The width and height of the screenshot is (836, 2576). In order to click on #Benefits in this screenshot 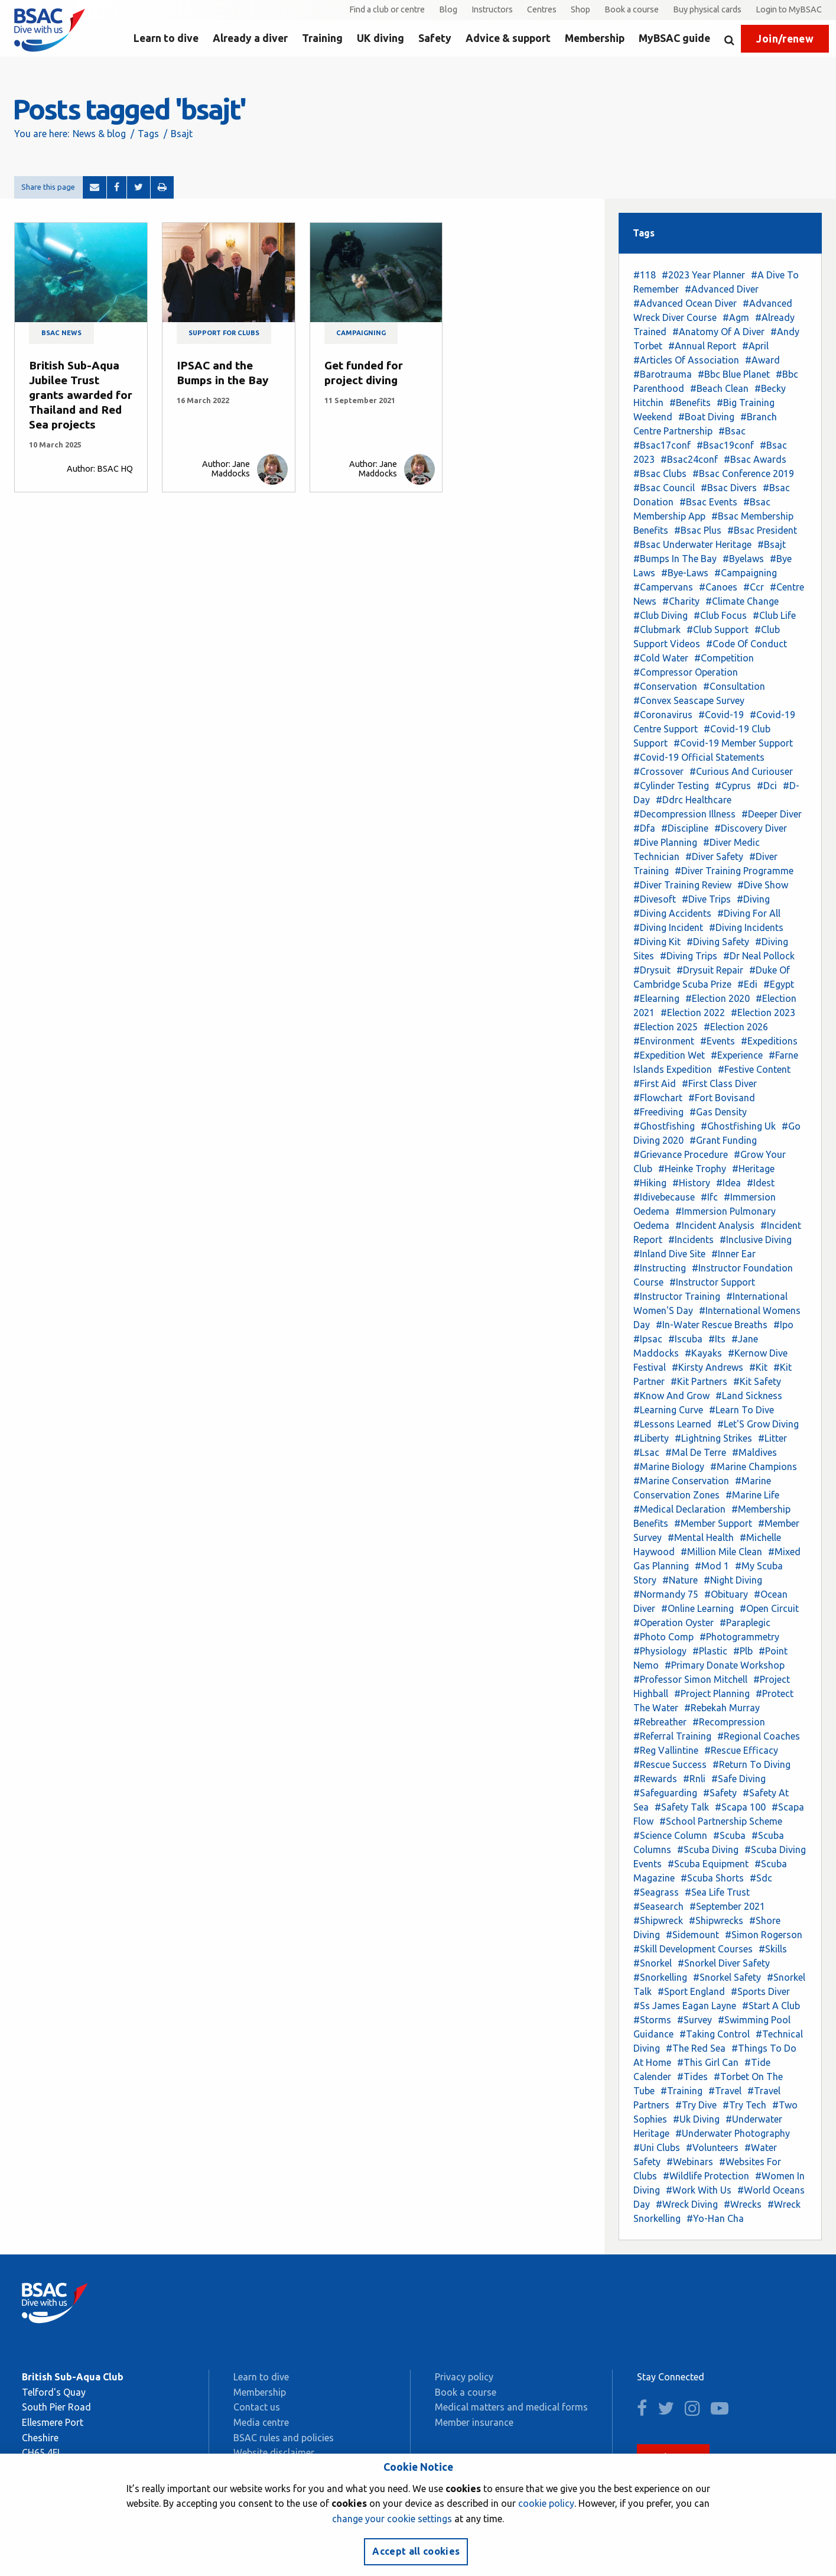, I will do `click(690, 402)`.